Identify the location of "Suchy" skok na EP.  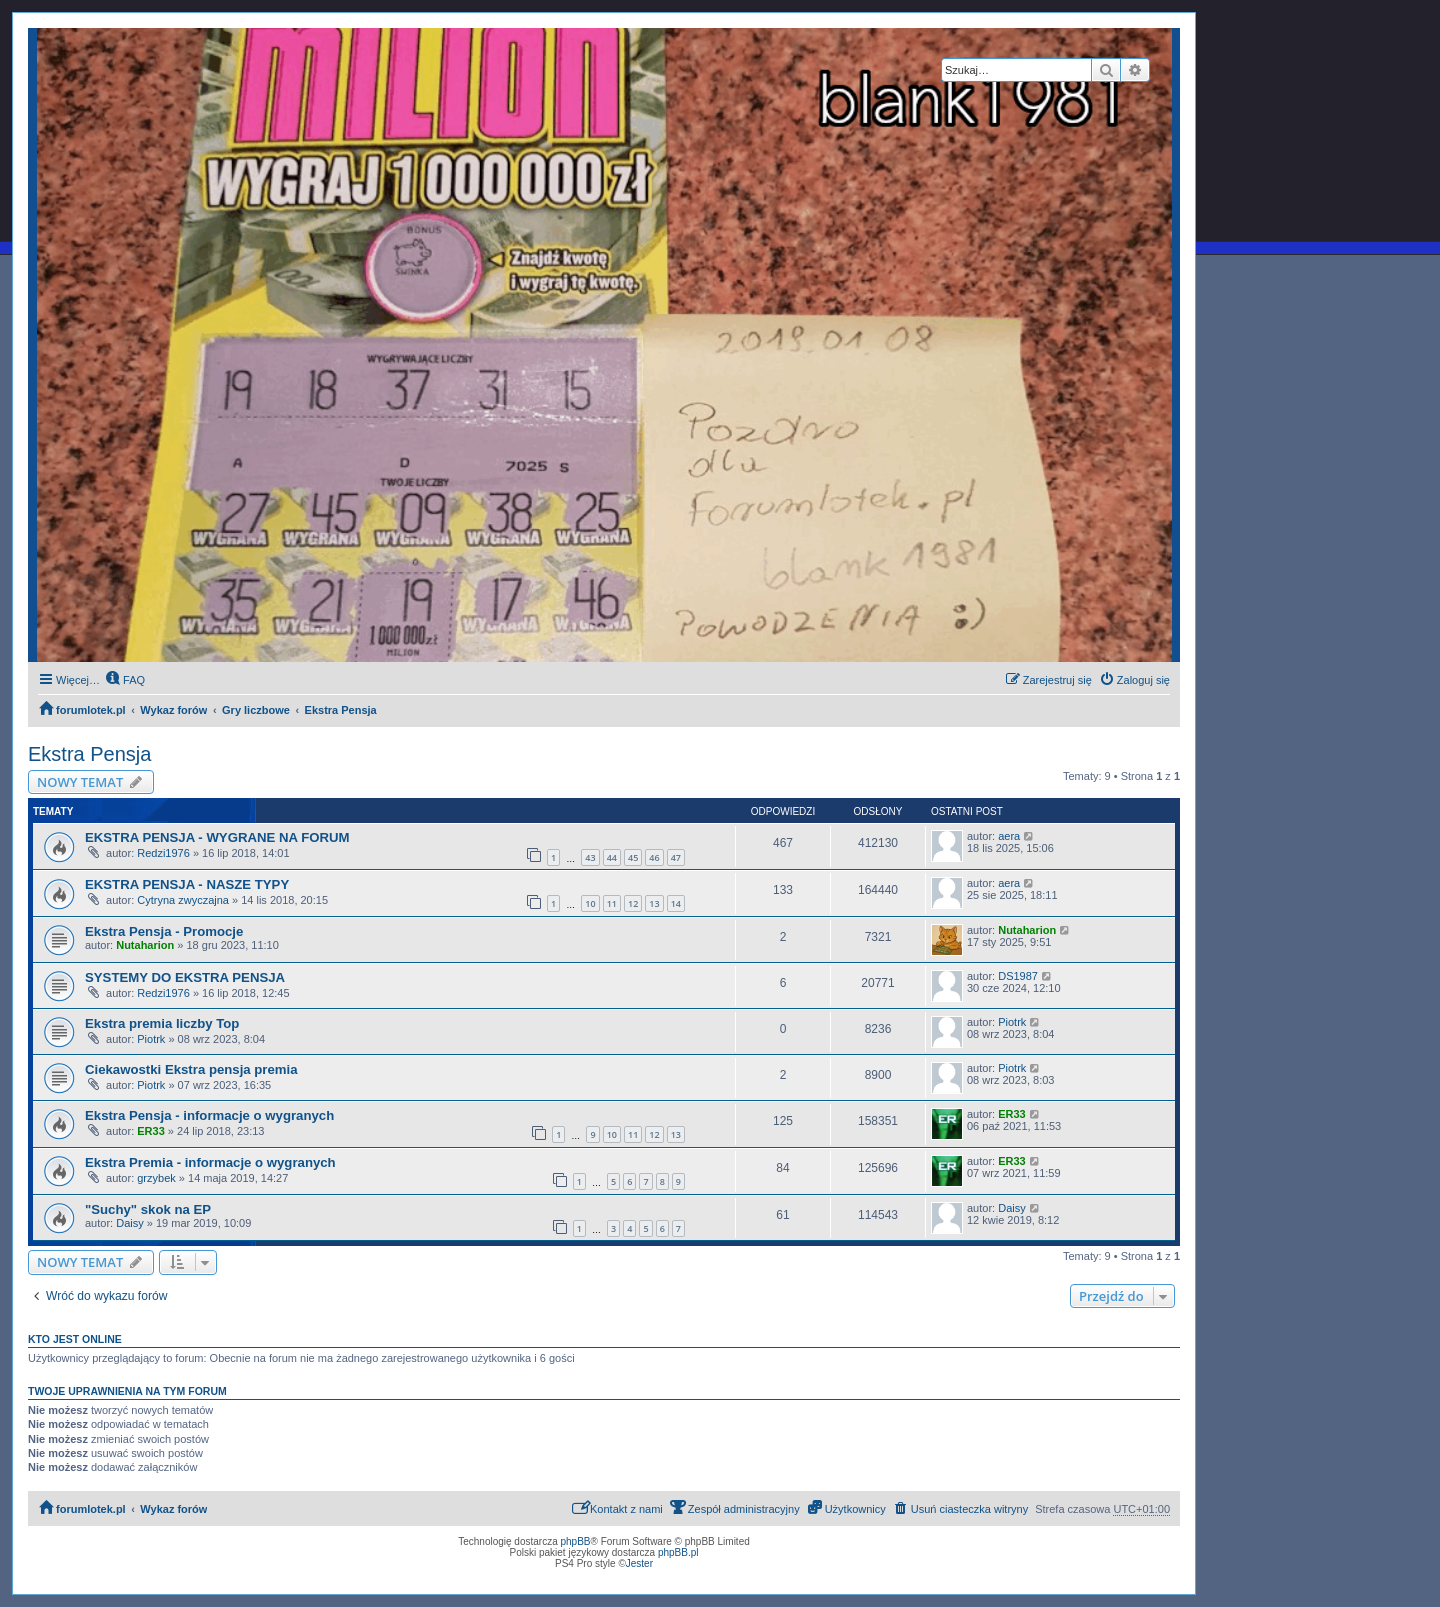
(148, 1209).